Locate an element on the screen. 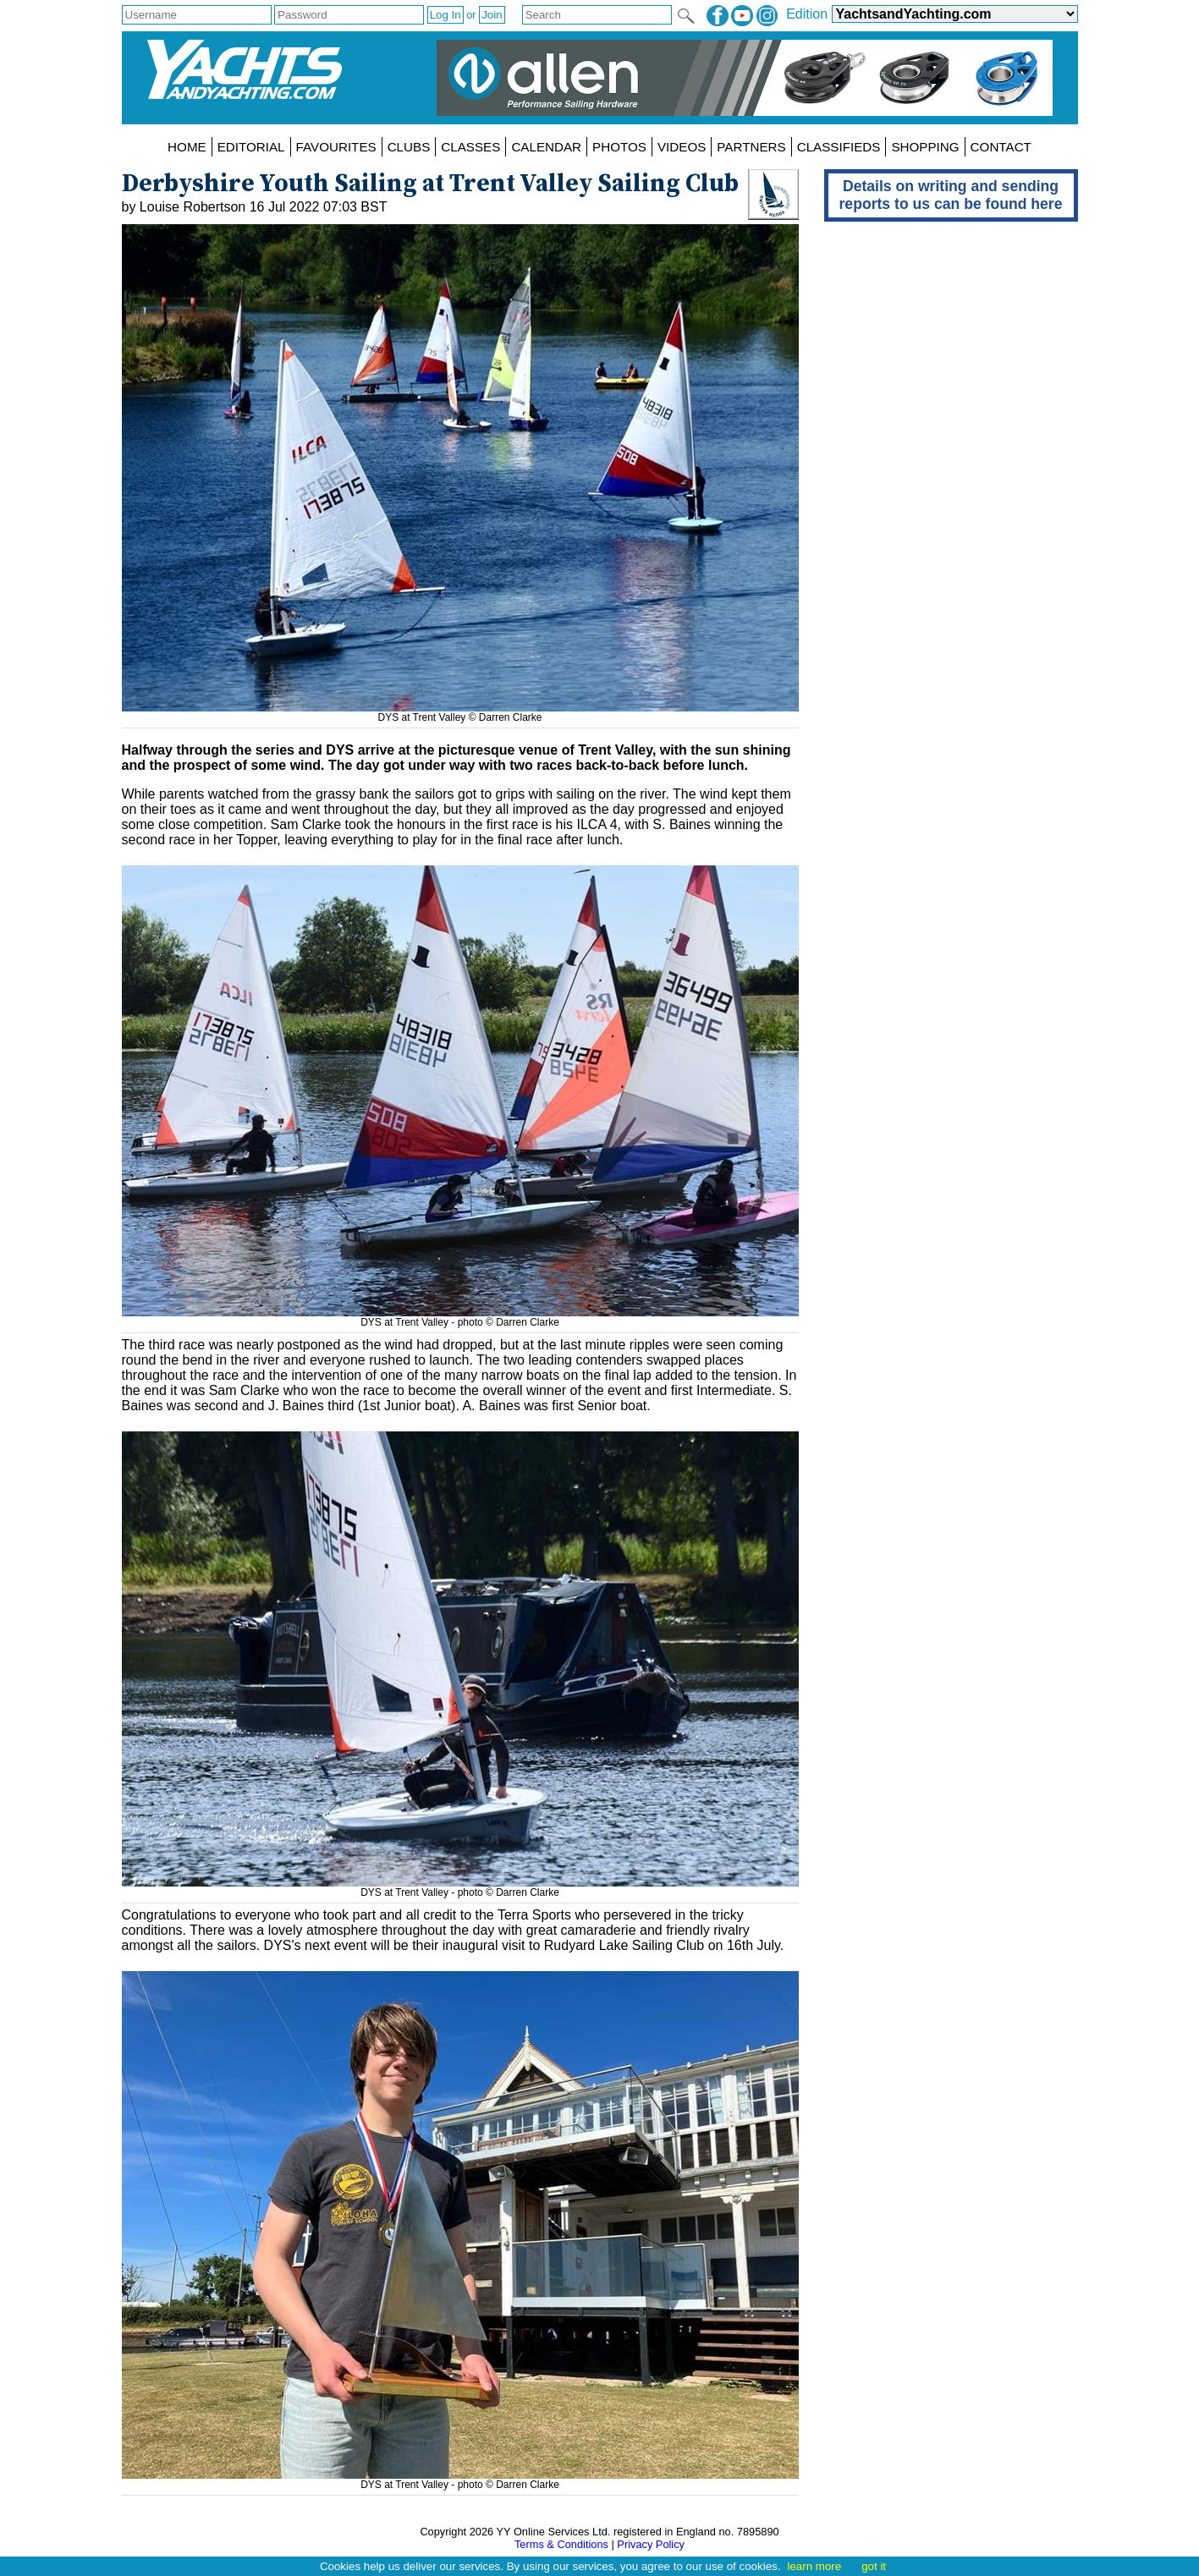 This screenshot has height=2576, width=1199. EDITORIAL is located at coordinates (251, 147).